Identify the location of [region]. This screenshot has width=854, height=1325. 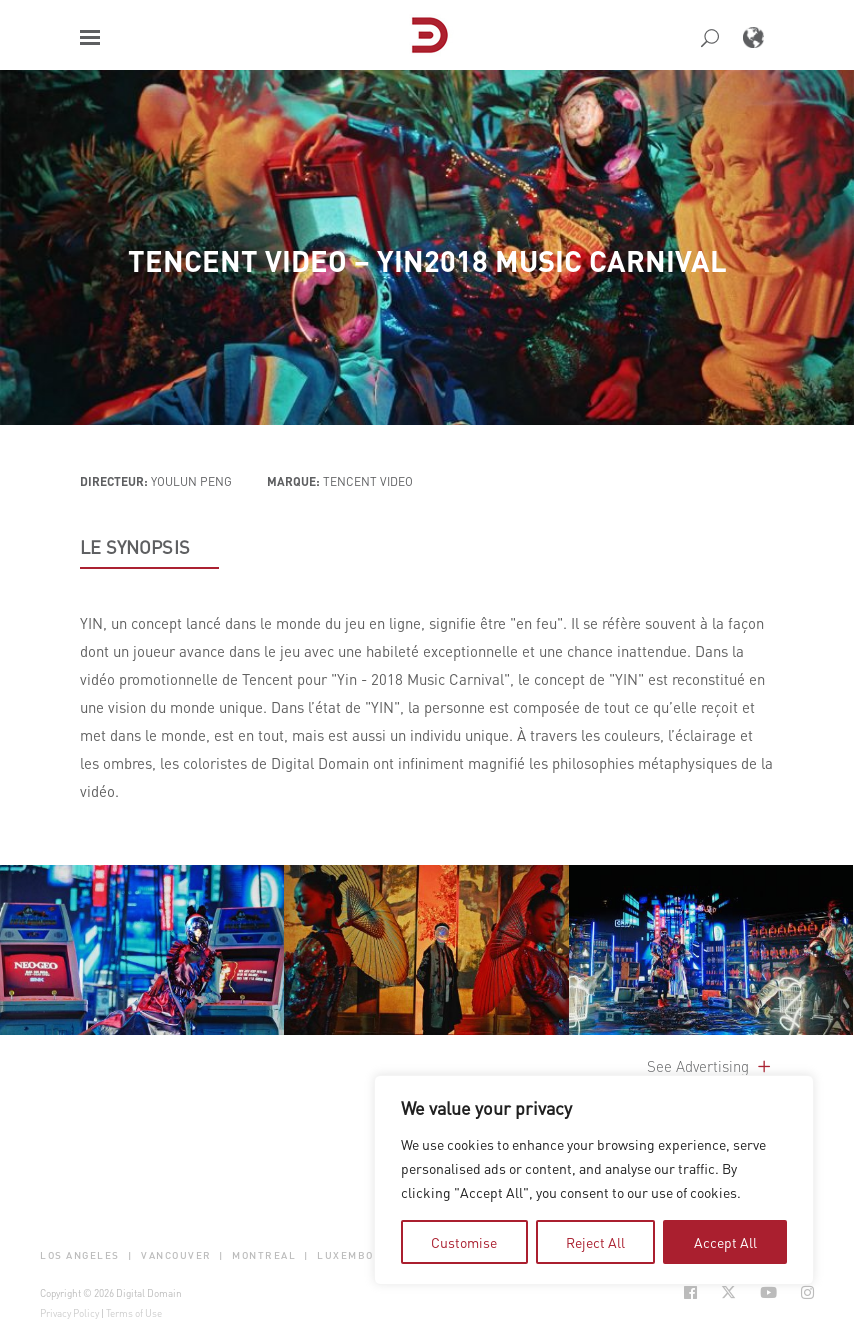
(594, 1180).